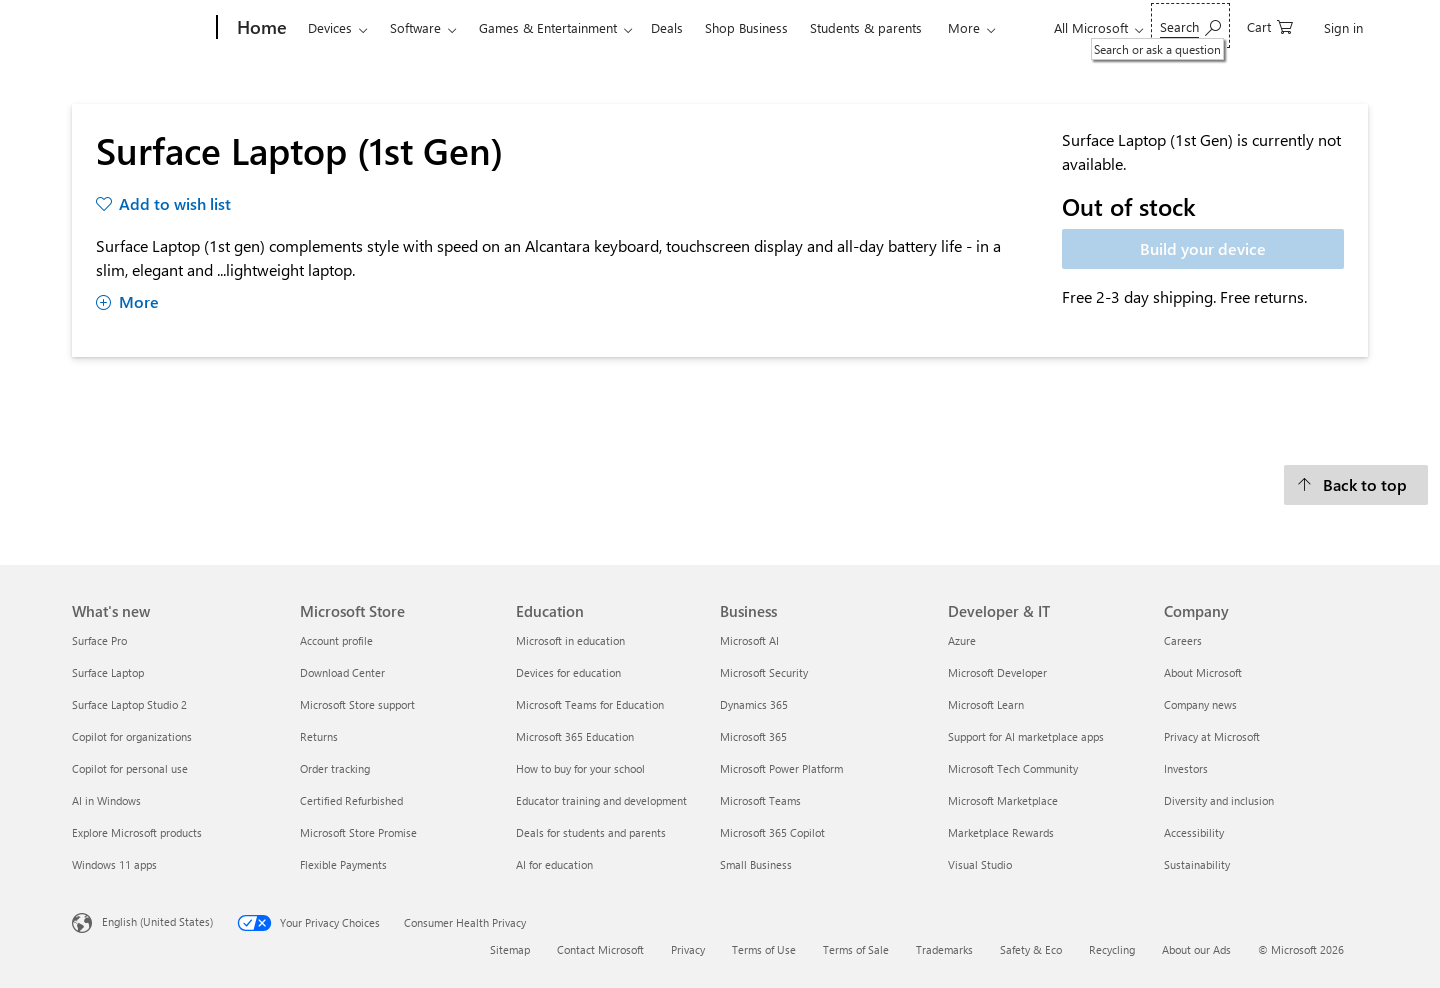 The width and height of the screenshot is (1440, 988). I want to click on Microsoft Store Promise [Microsoft Store Promise Microsoft Store], so click(358, 832).